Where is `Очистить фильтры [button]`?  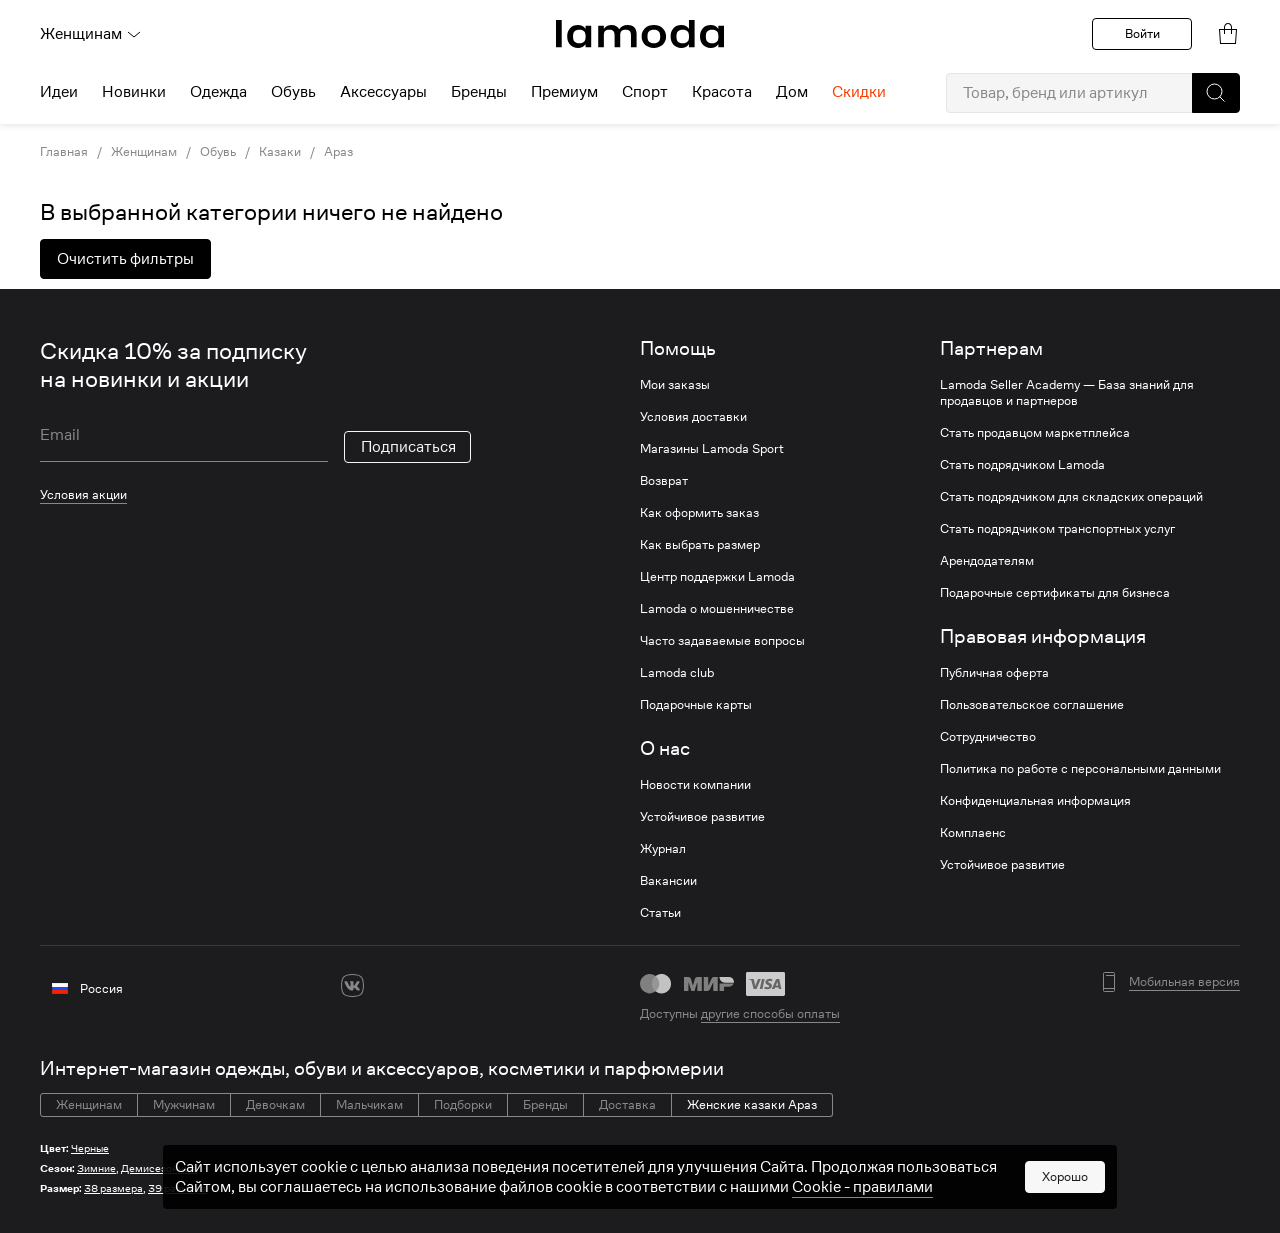 Очистить фильтры [button] is located at coordinates (125, 259).